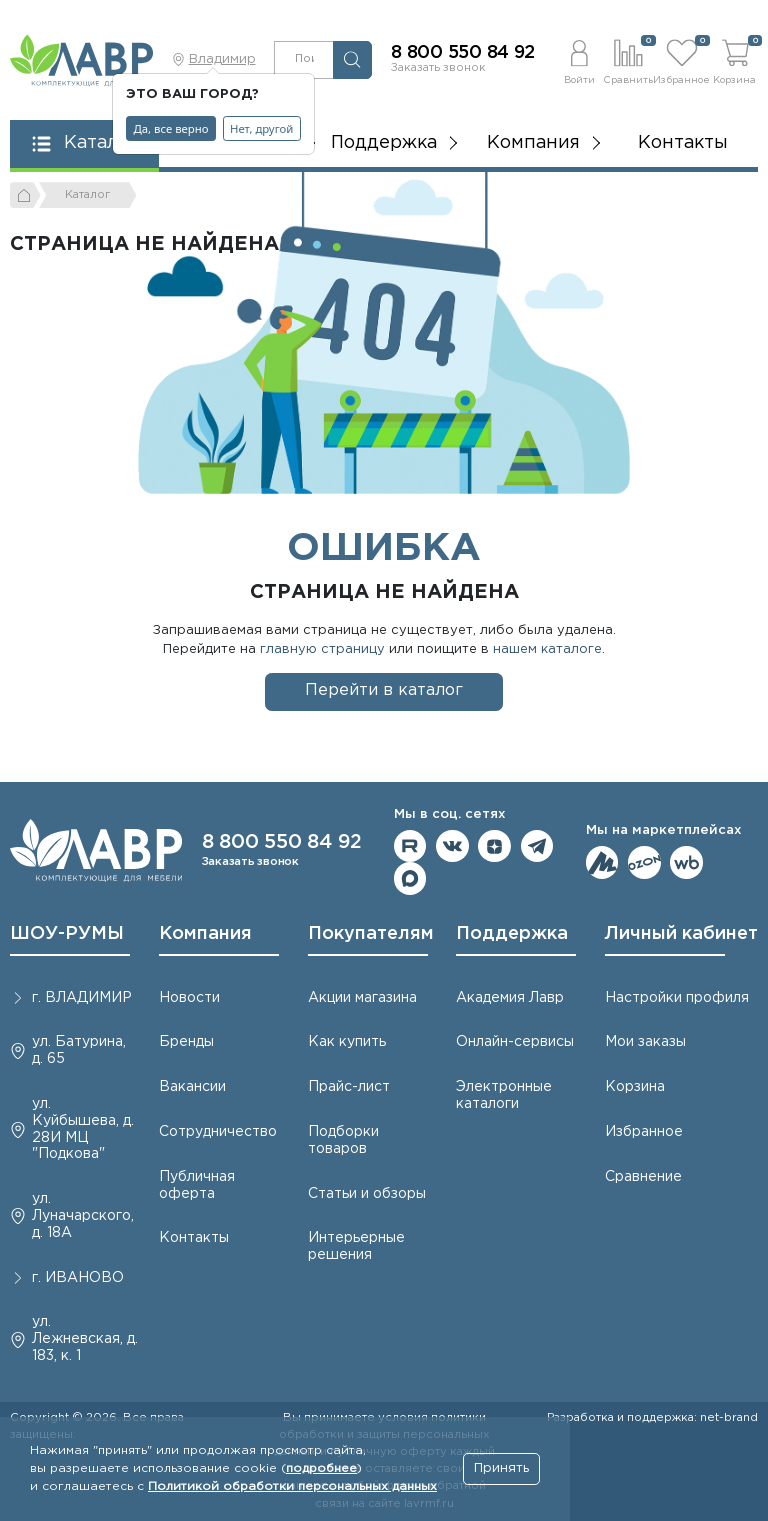 This screenshot has height=1521, width=768. Describe the element at coordinates (645, 1042) in the screenshot. I see `Мои заказы` at that location.